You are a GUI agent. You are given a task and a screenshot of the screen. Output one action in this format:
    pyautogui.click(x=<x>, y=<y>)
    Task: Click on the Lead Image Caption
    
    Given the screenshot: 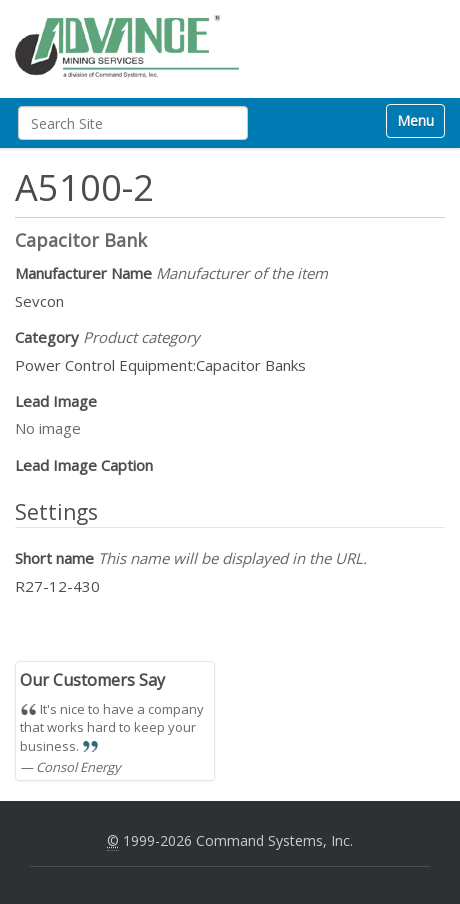 What is the action you would take?
    pyautogui.click(x=84, y=465)
    